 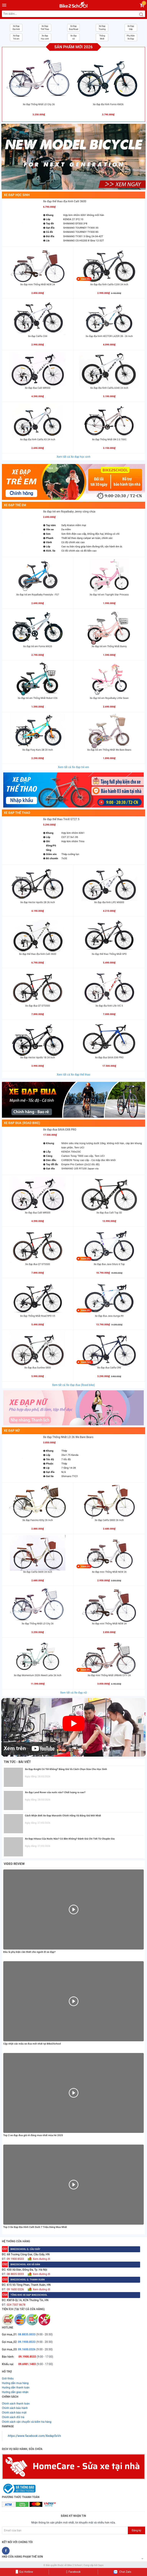 I want to click on Giảm 5%, so click(x=85, y=279).